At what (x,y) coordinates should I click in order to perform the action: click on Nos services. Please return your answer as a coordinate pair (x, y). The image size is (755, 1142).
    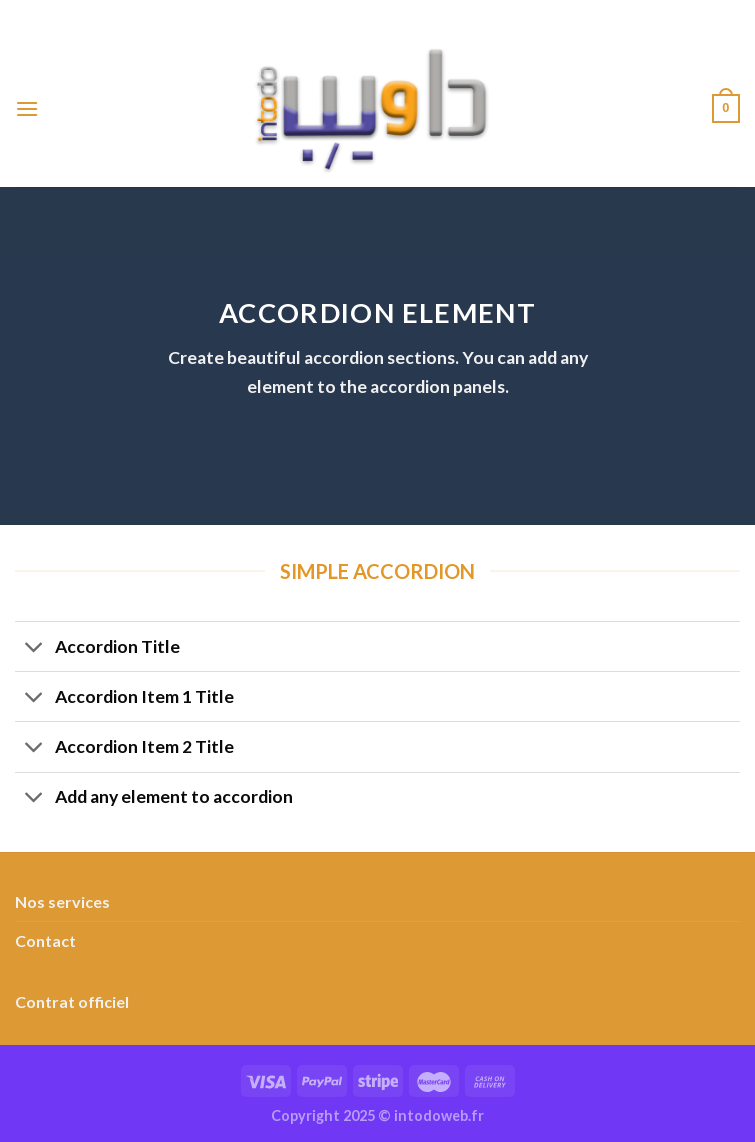
    Looking at the image, I should click on (62, 901).